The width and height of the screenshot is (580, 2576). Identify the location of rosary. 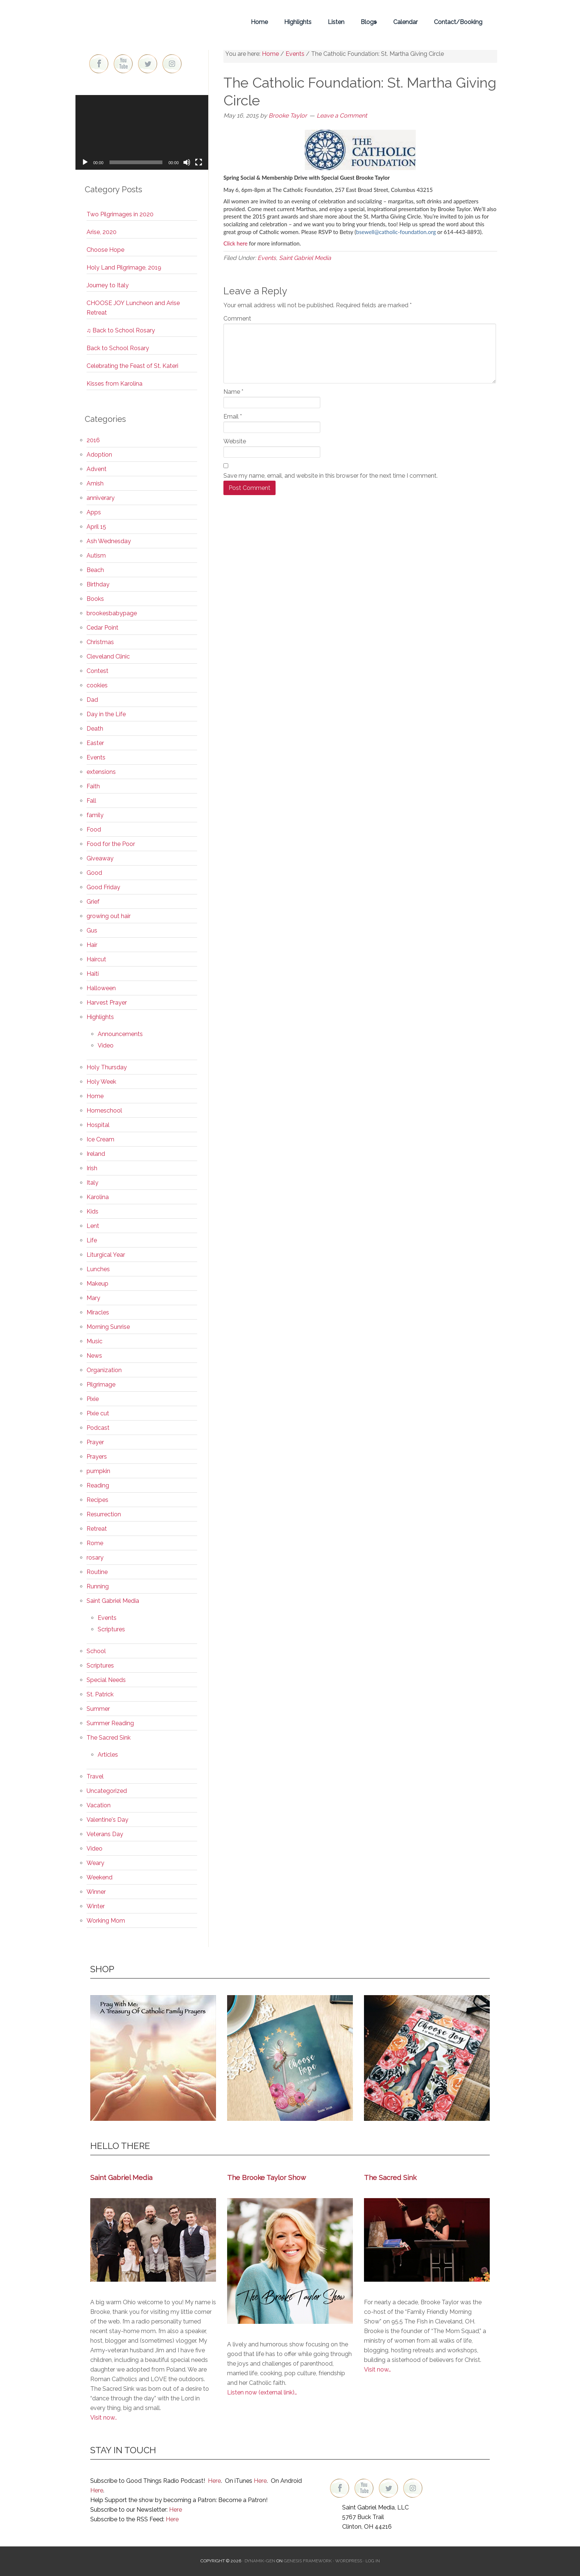
(95, 1557).